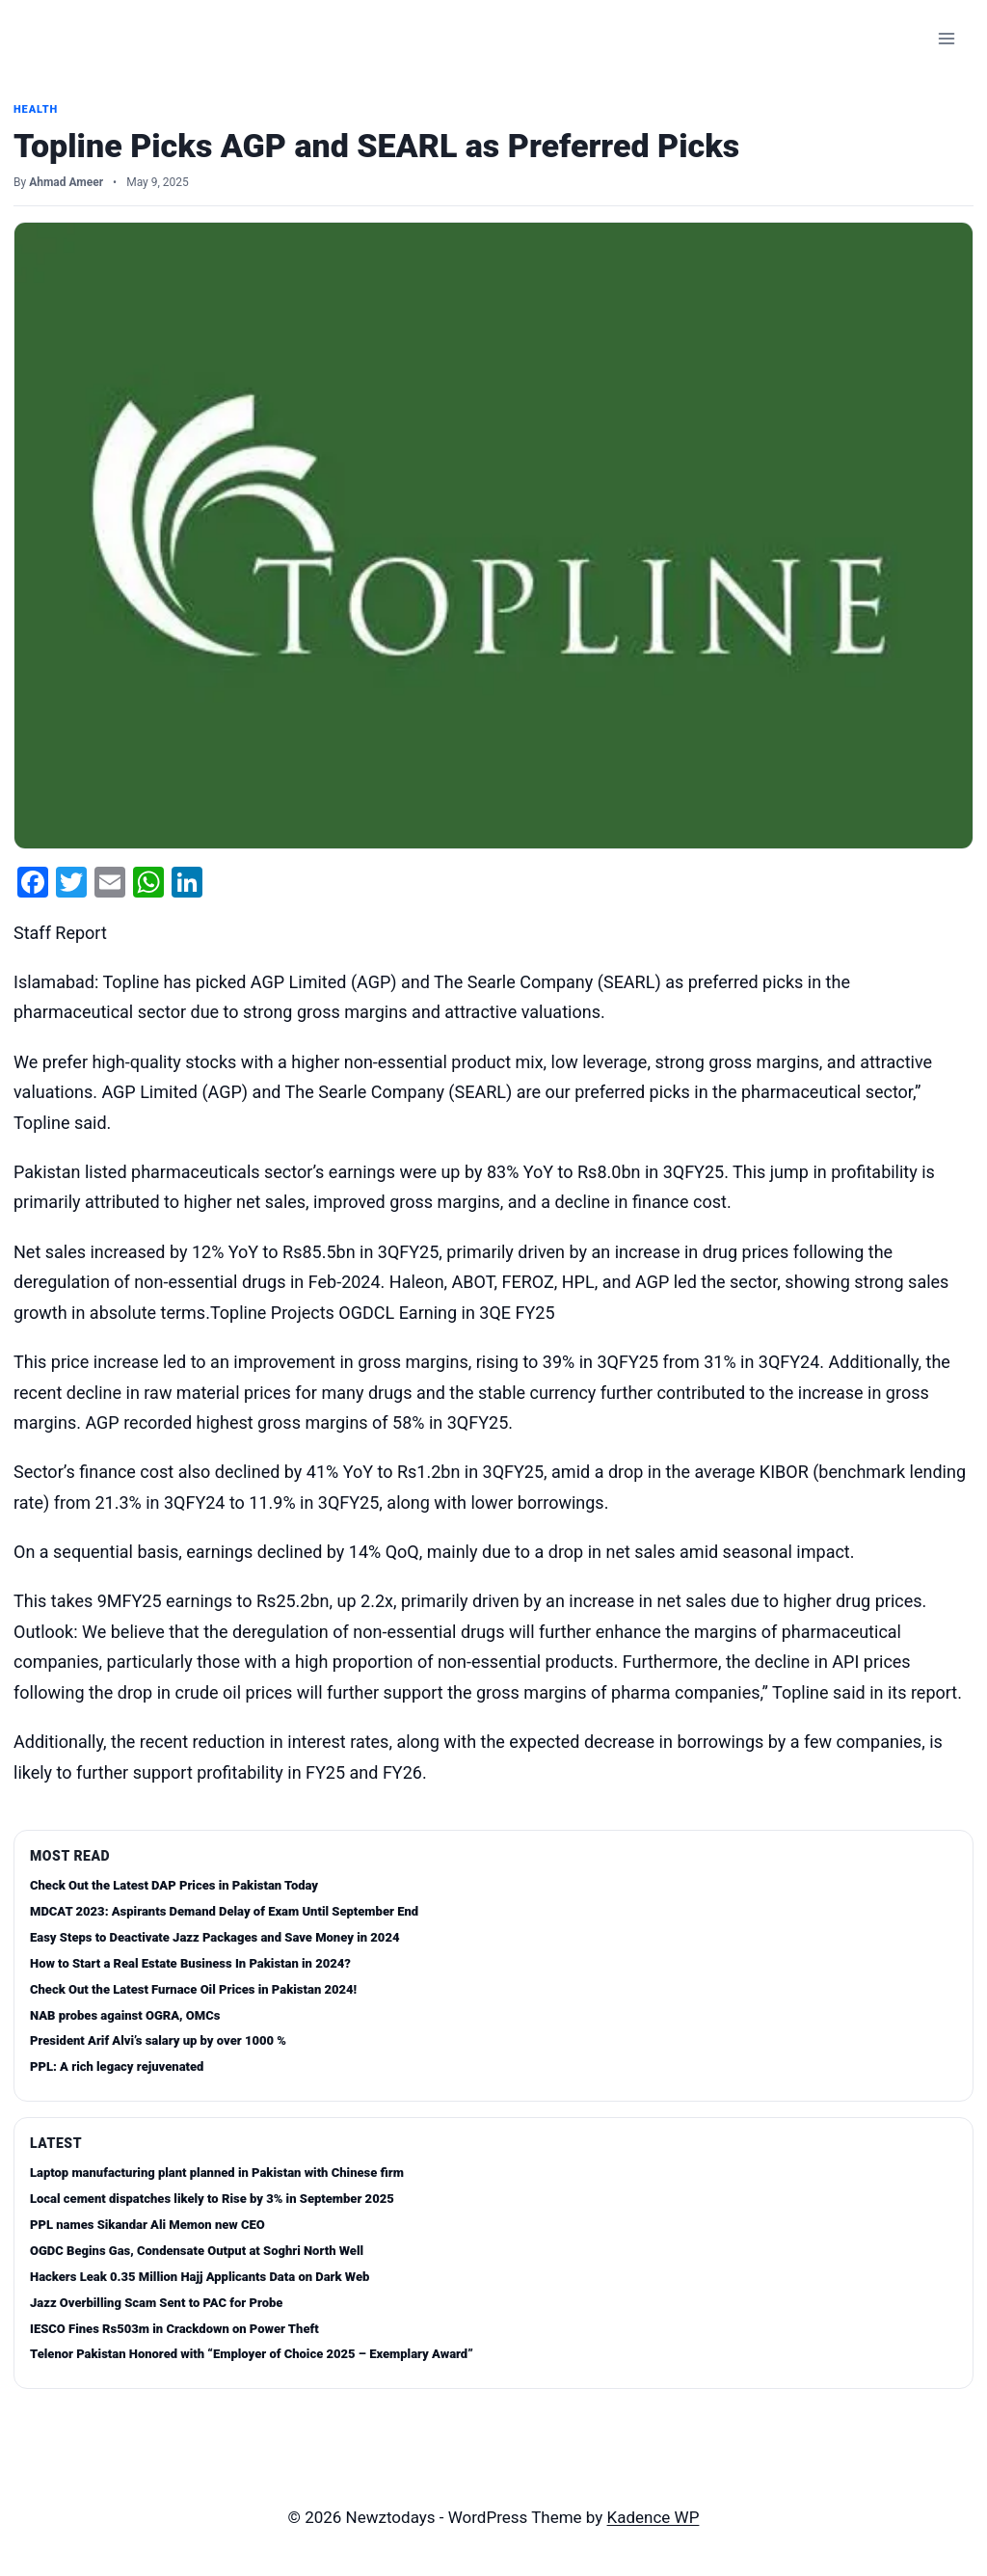 Image resolution: width=987 pixels, height=2576 pixels. Describe the element at coordinates (174, 2328) in the screenshot. I see `IESCO Fines Rs503m in Crackdown on Power Theft` at that location.